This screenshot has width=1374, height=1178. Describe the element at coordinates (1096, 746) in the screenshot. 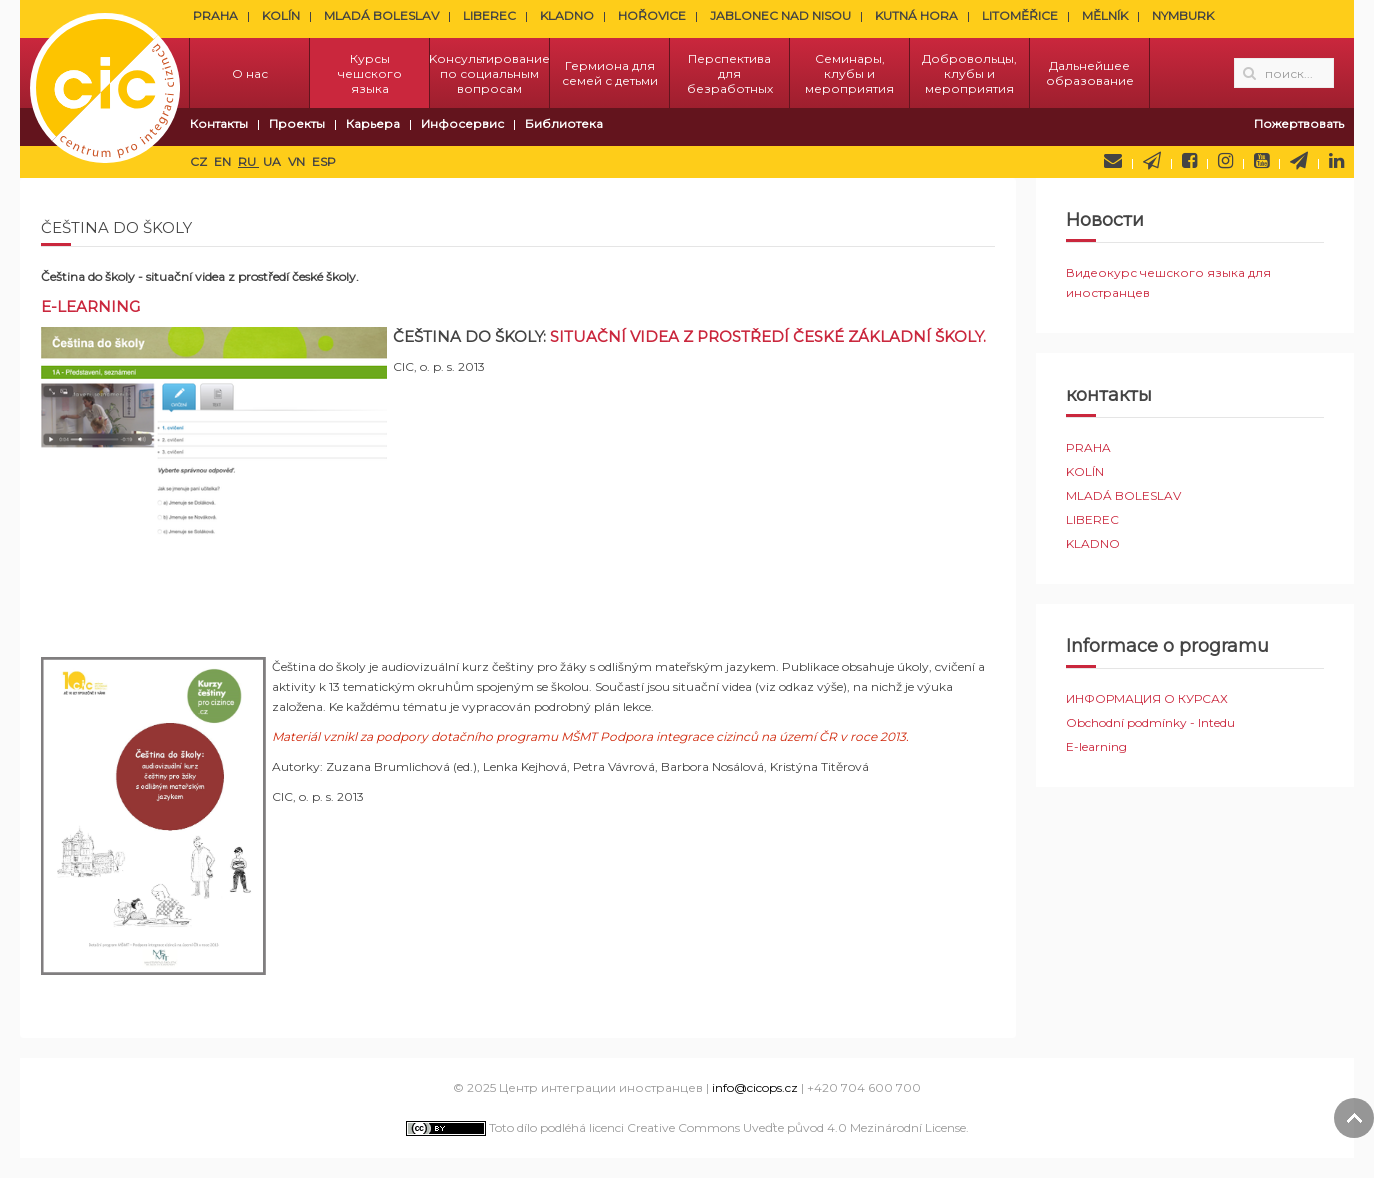

I see `E-learning` at that location.